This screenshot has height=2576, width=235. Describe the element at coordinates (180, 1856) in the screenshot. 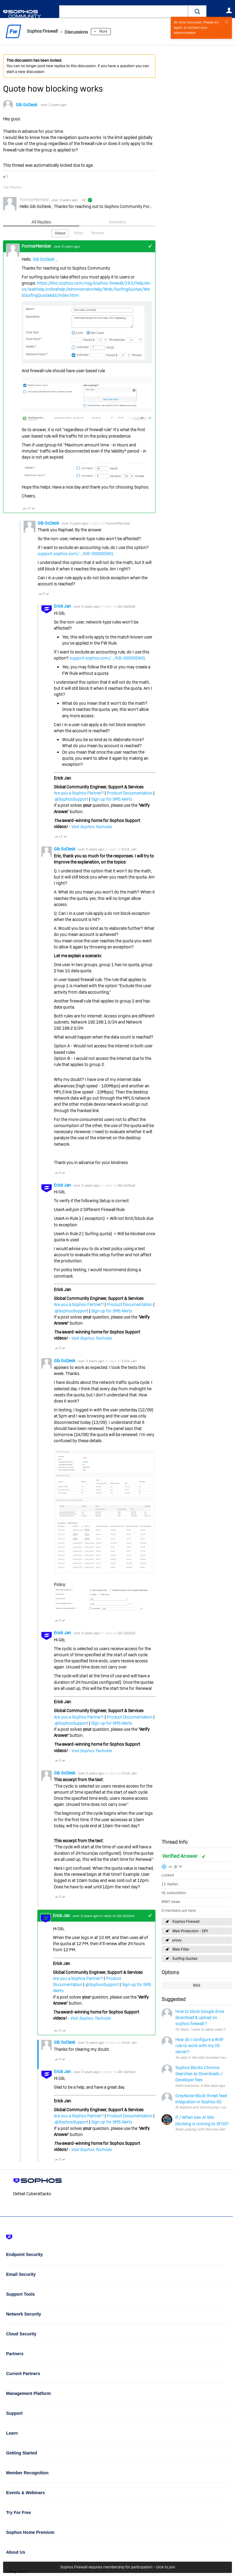

I see `Verified Answer` at that location.